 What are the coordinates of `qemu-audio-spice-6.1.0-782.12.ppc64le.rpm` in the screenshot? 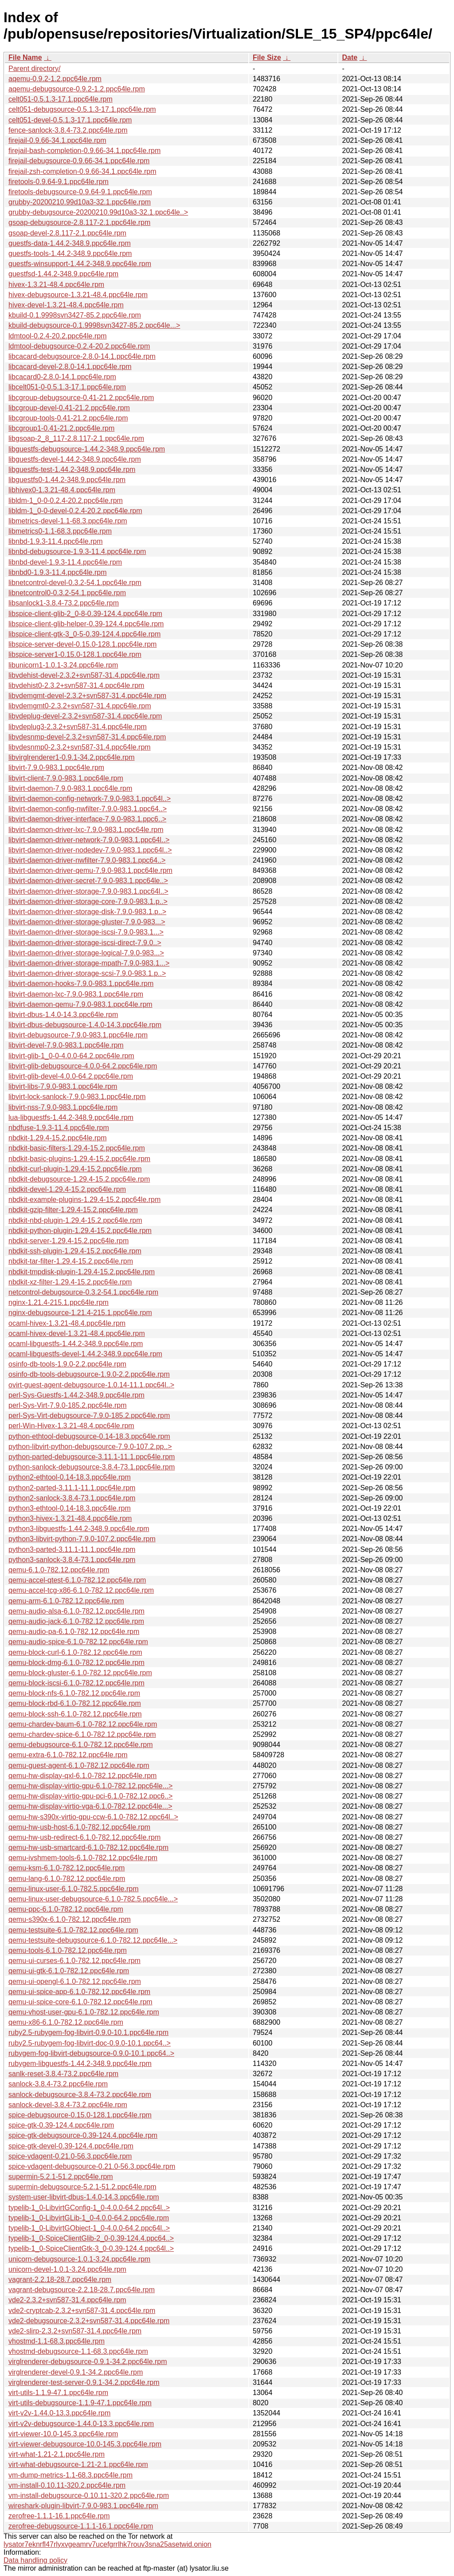 It's located at (78, 1641).